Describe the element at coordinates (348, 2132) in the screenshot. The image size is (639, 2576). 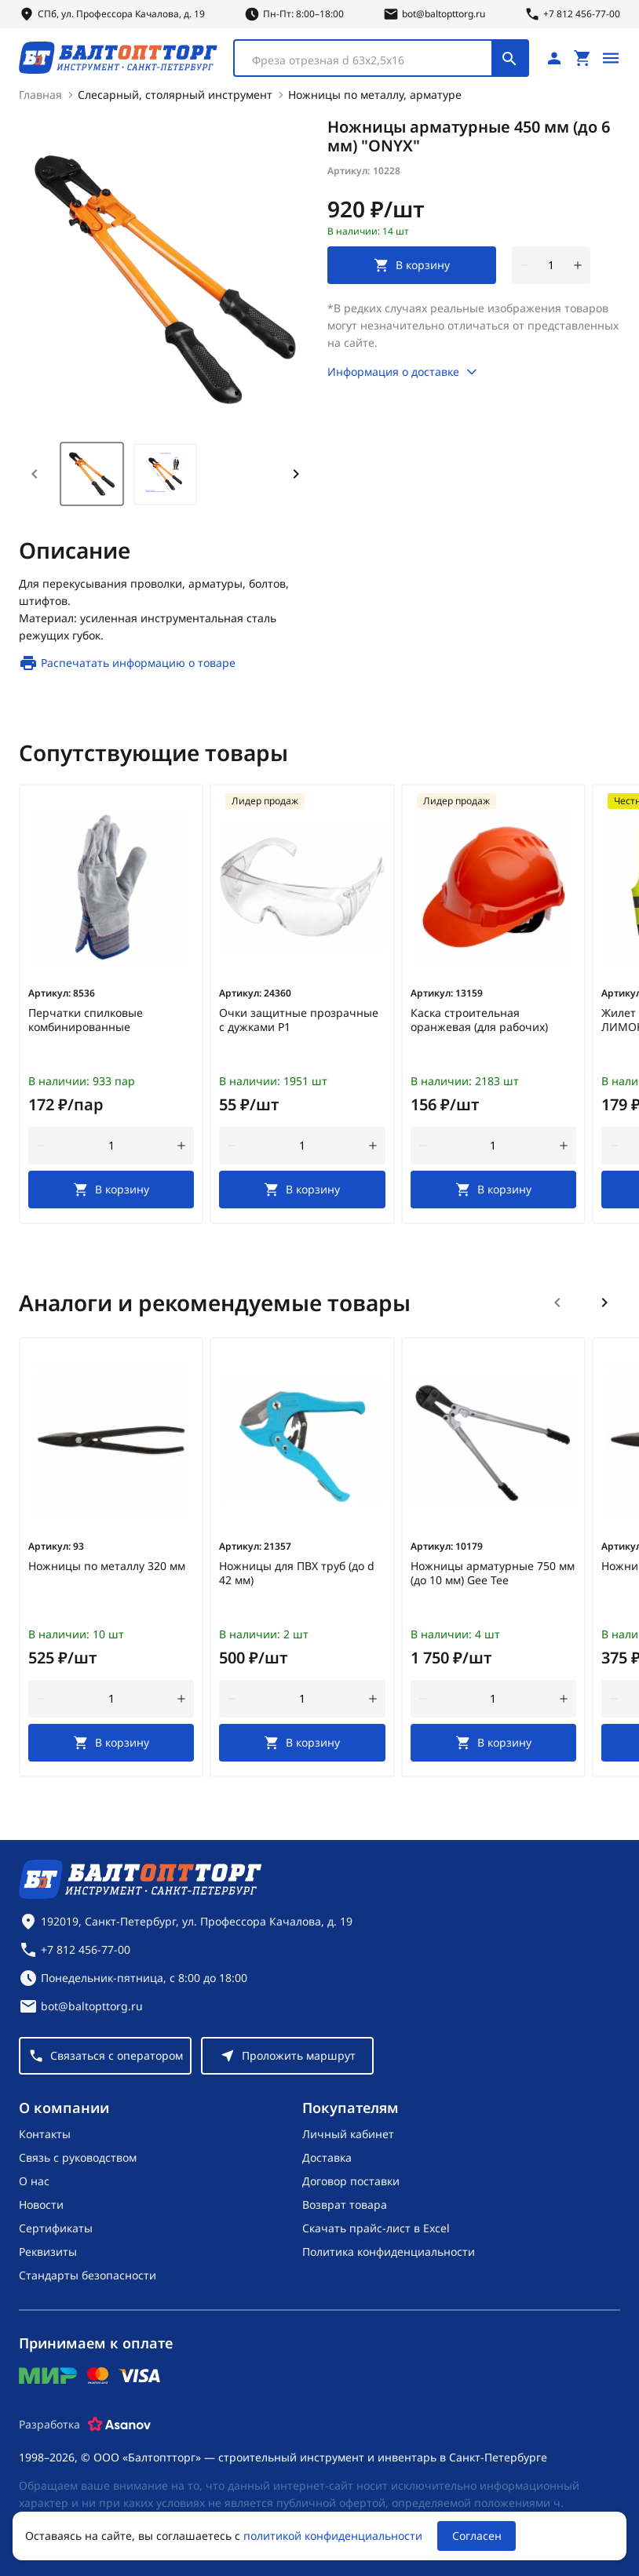
I see `Личный кабинет` at that location.